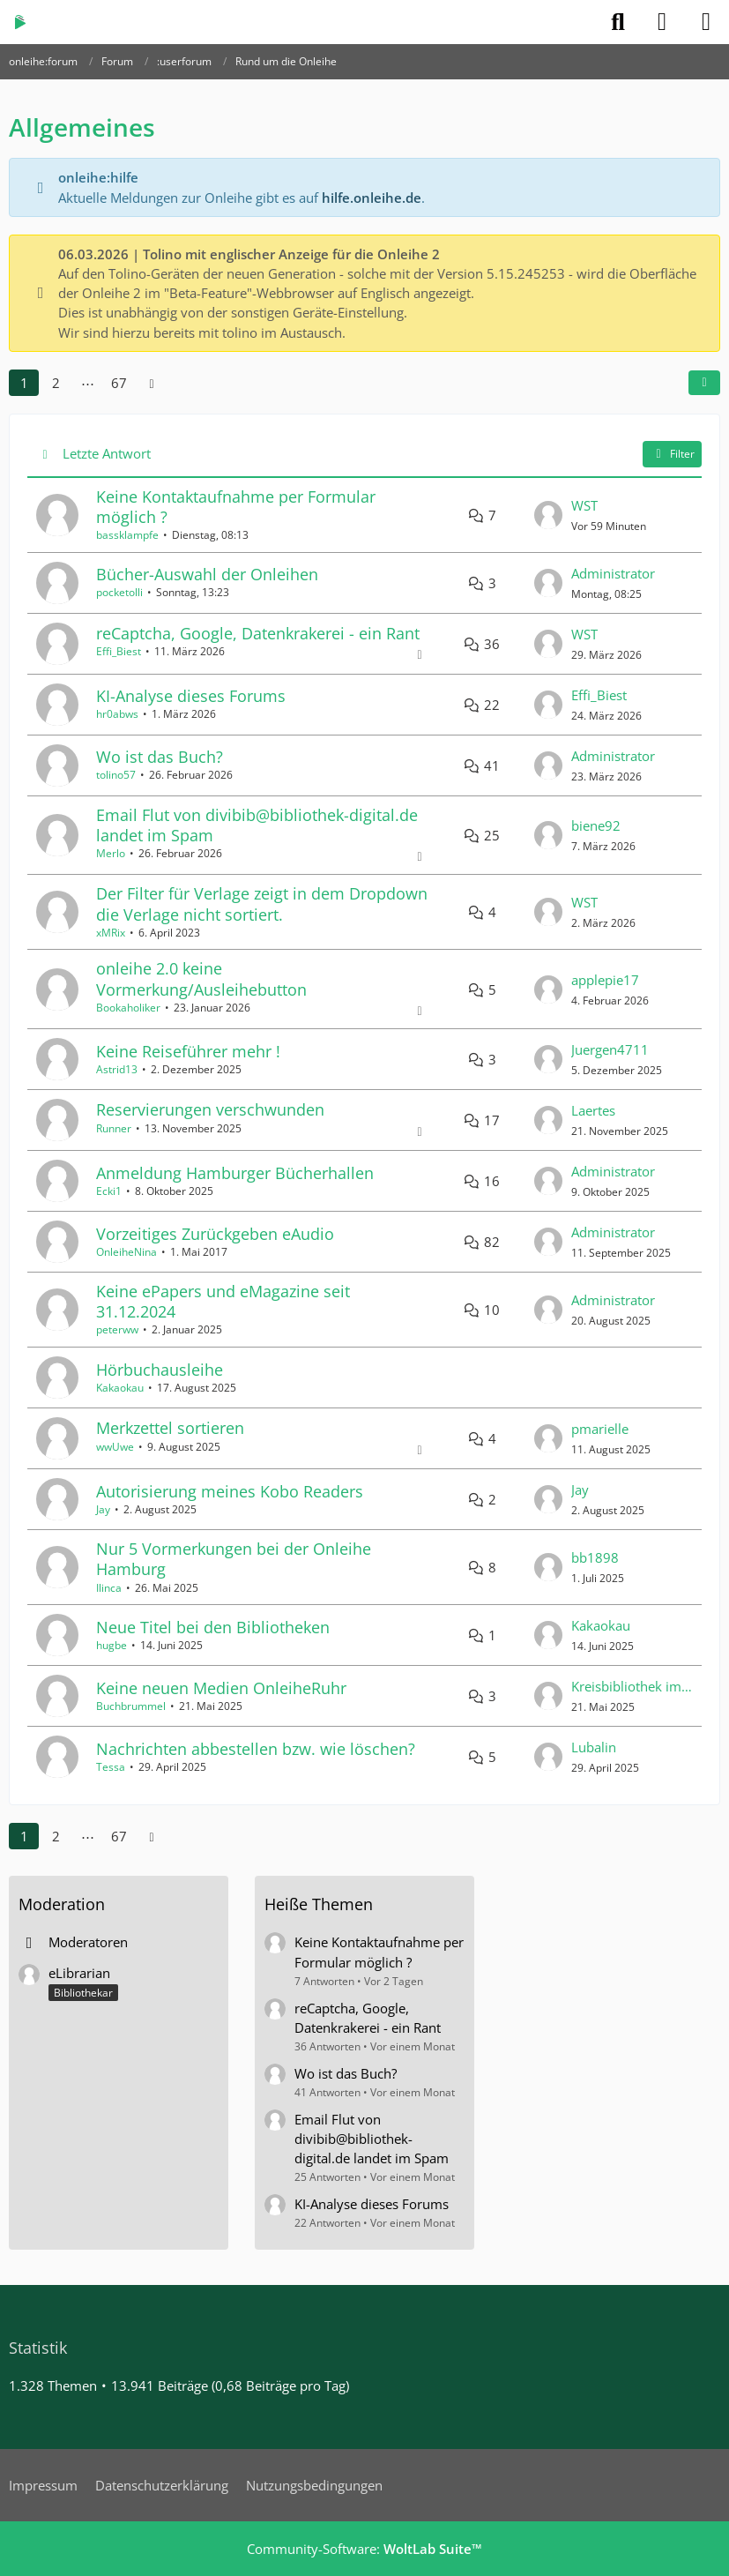 This screenshot has height=2576, width=729. I want to click on Neue Titel bei den Bibliotheken, so click(213, 1627).